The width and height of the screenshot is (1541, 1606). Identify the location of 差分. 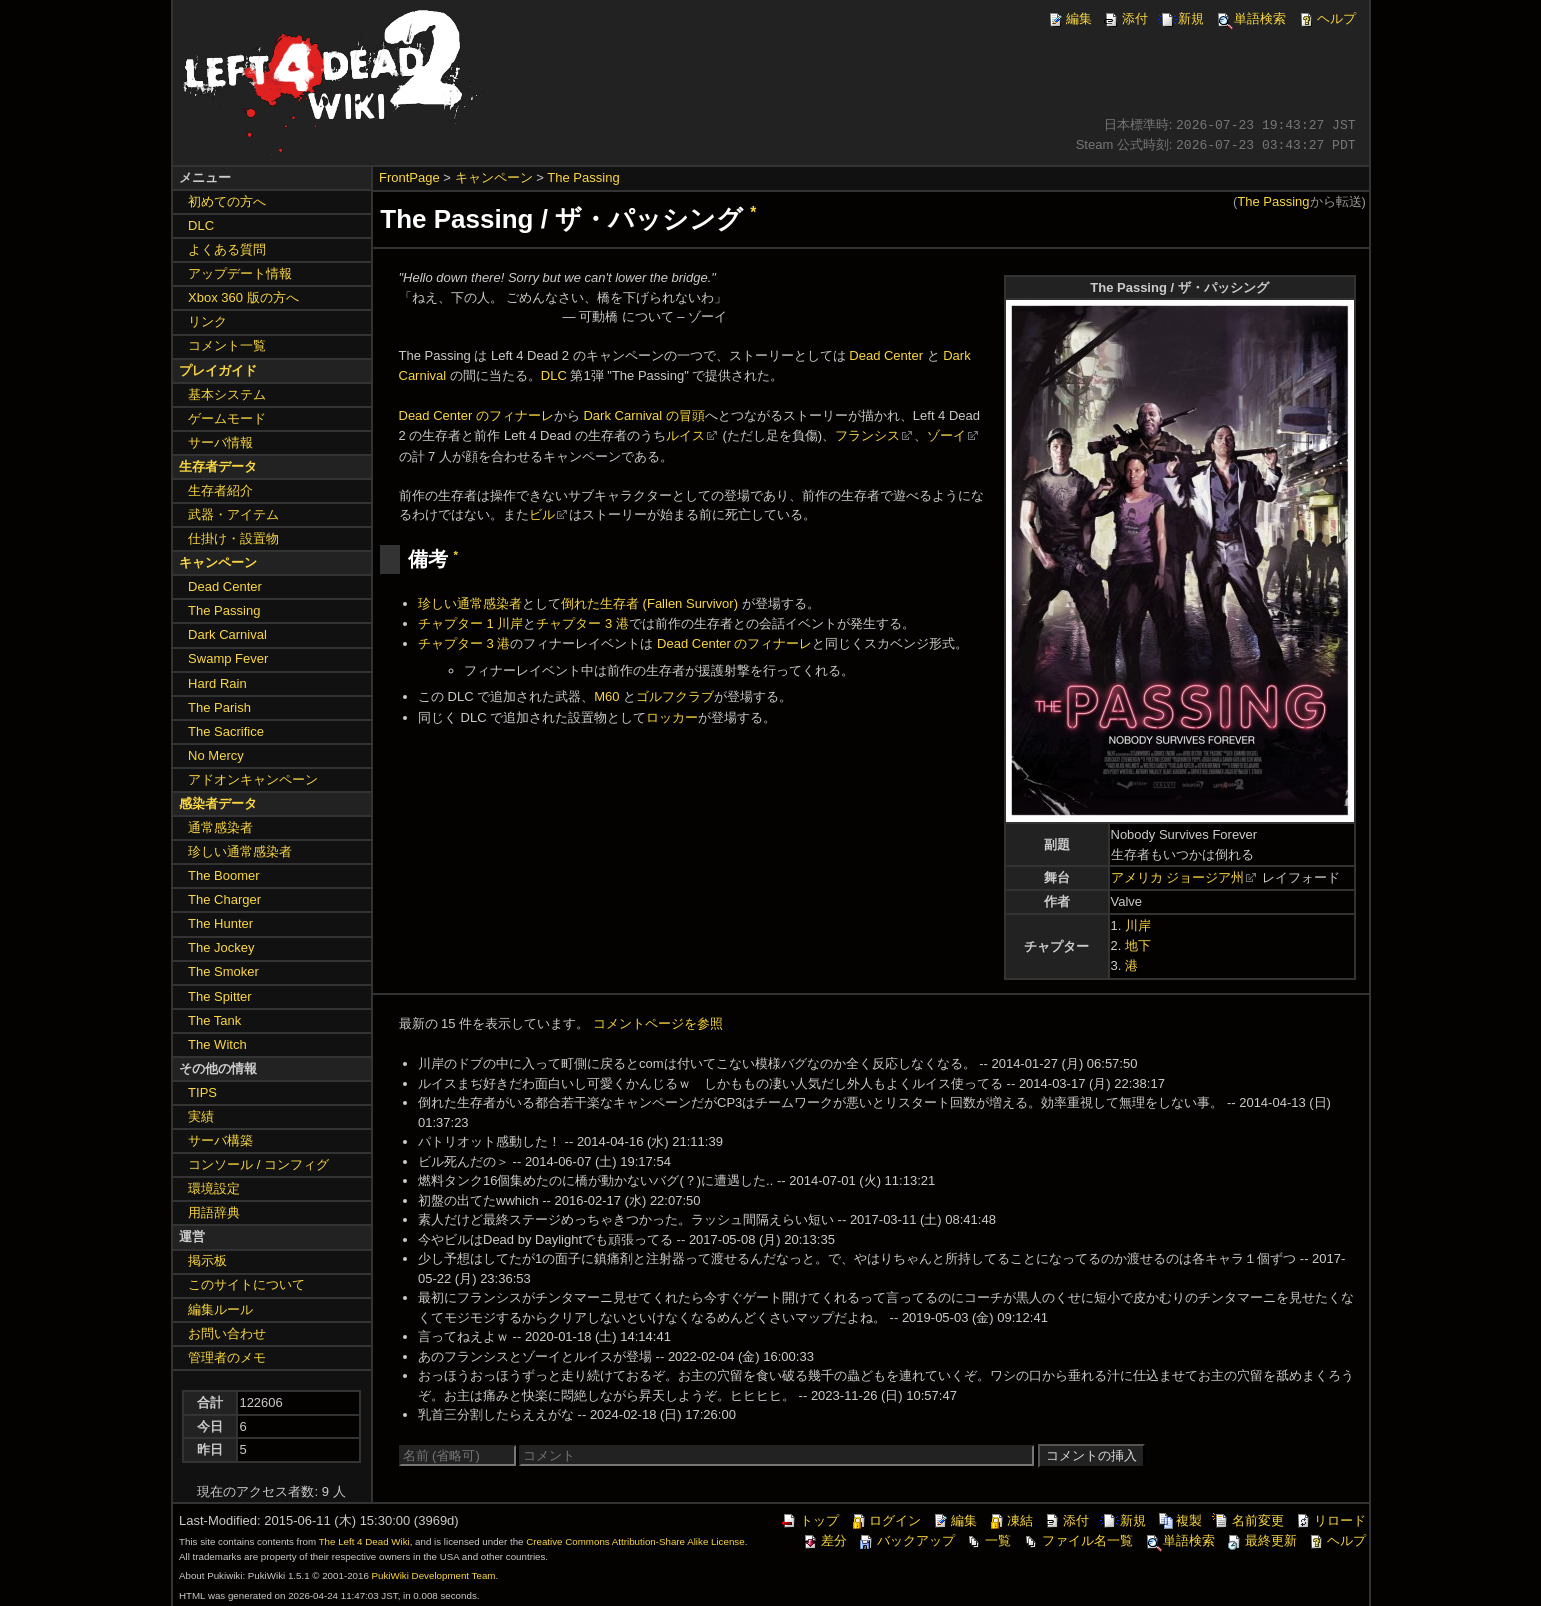
(824, 1540).